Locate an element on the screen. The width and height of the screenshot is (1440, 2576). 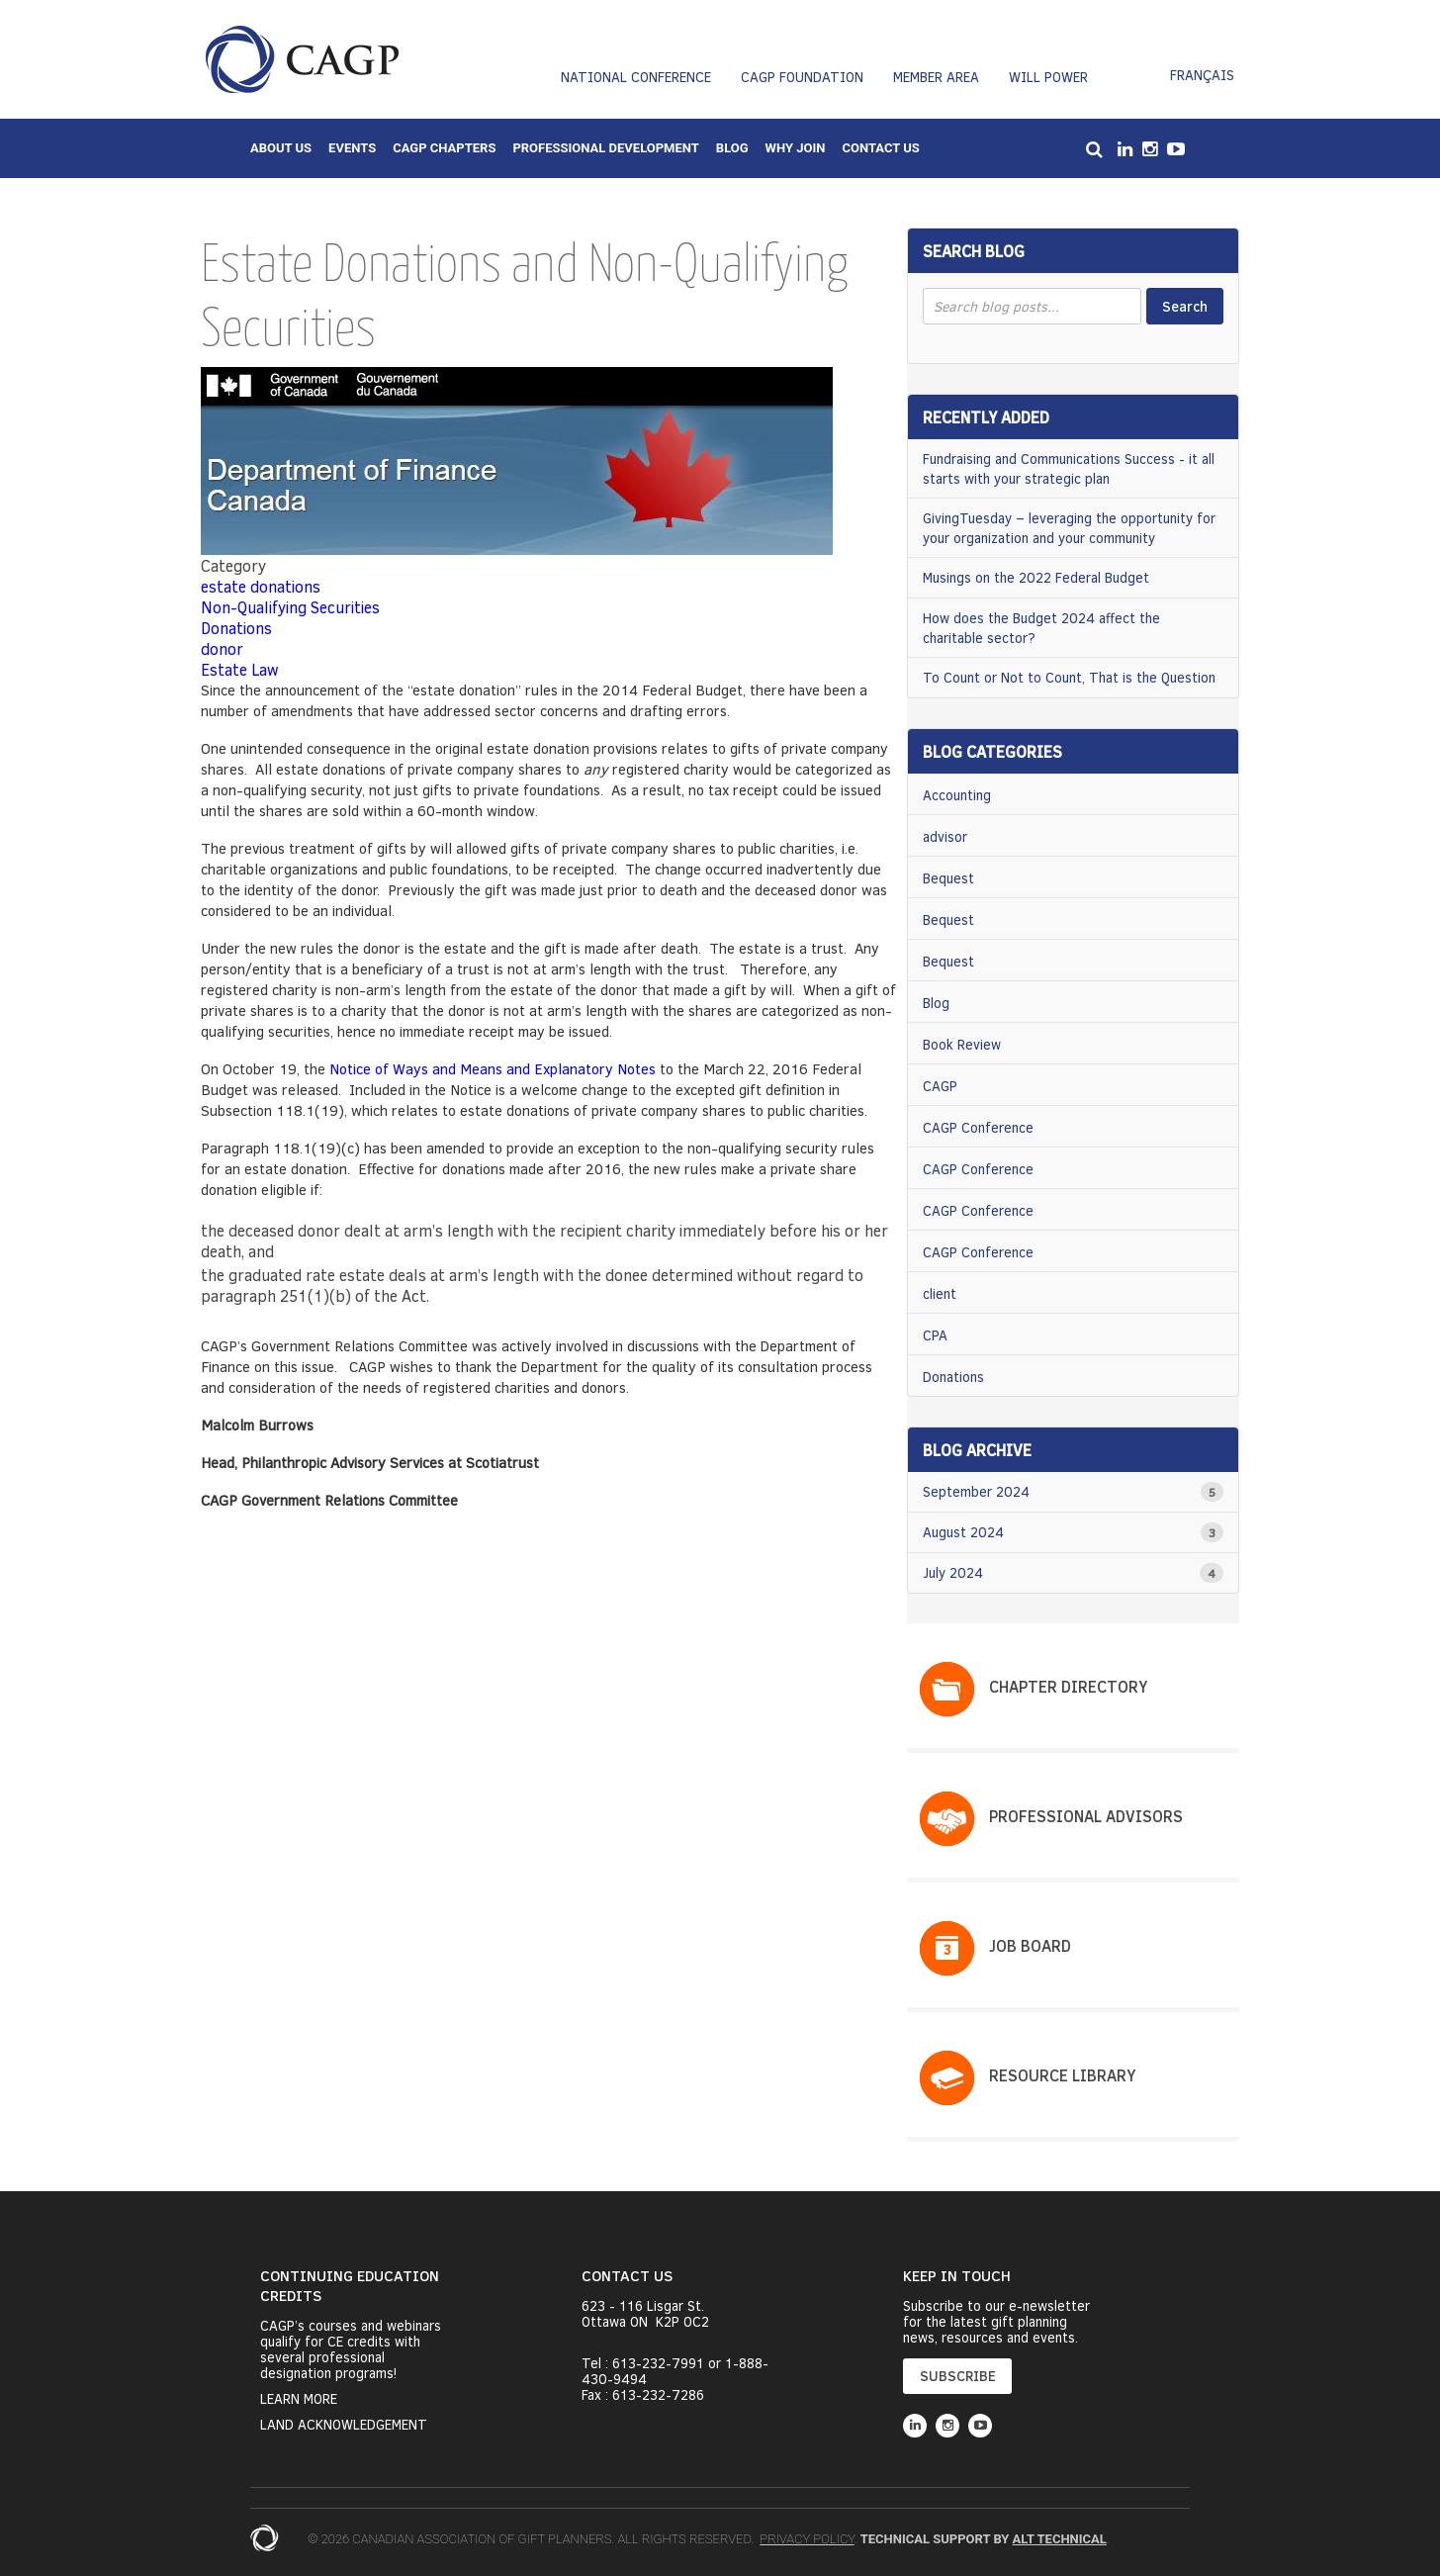
Estate Law is located at coordinates (240, 669).